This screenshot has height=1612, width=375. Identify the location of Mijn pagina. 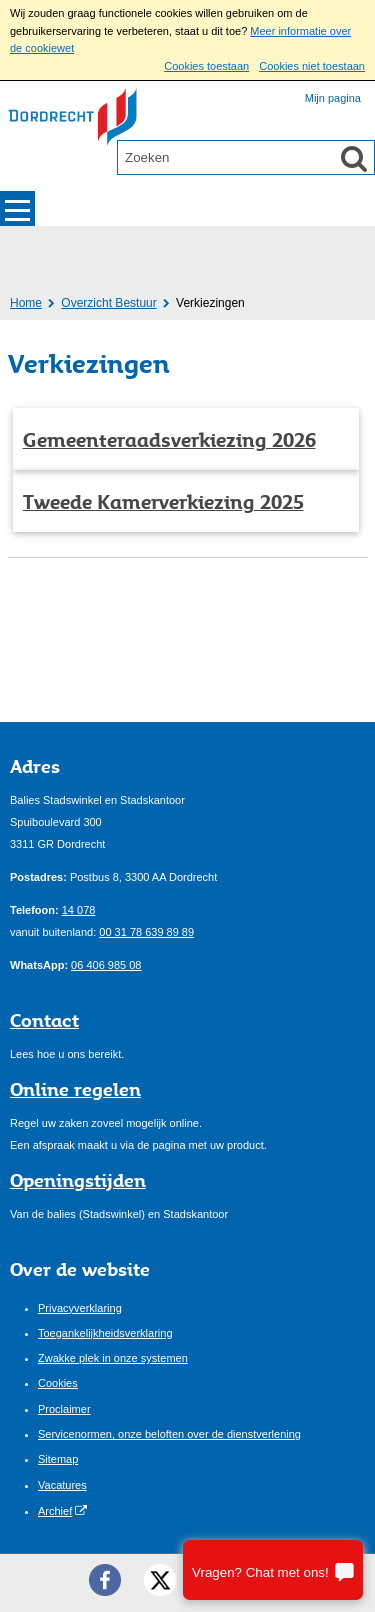
(333, 98).